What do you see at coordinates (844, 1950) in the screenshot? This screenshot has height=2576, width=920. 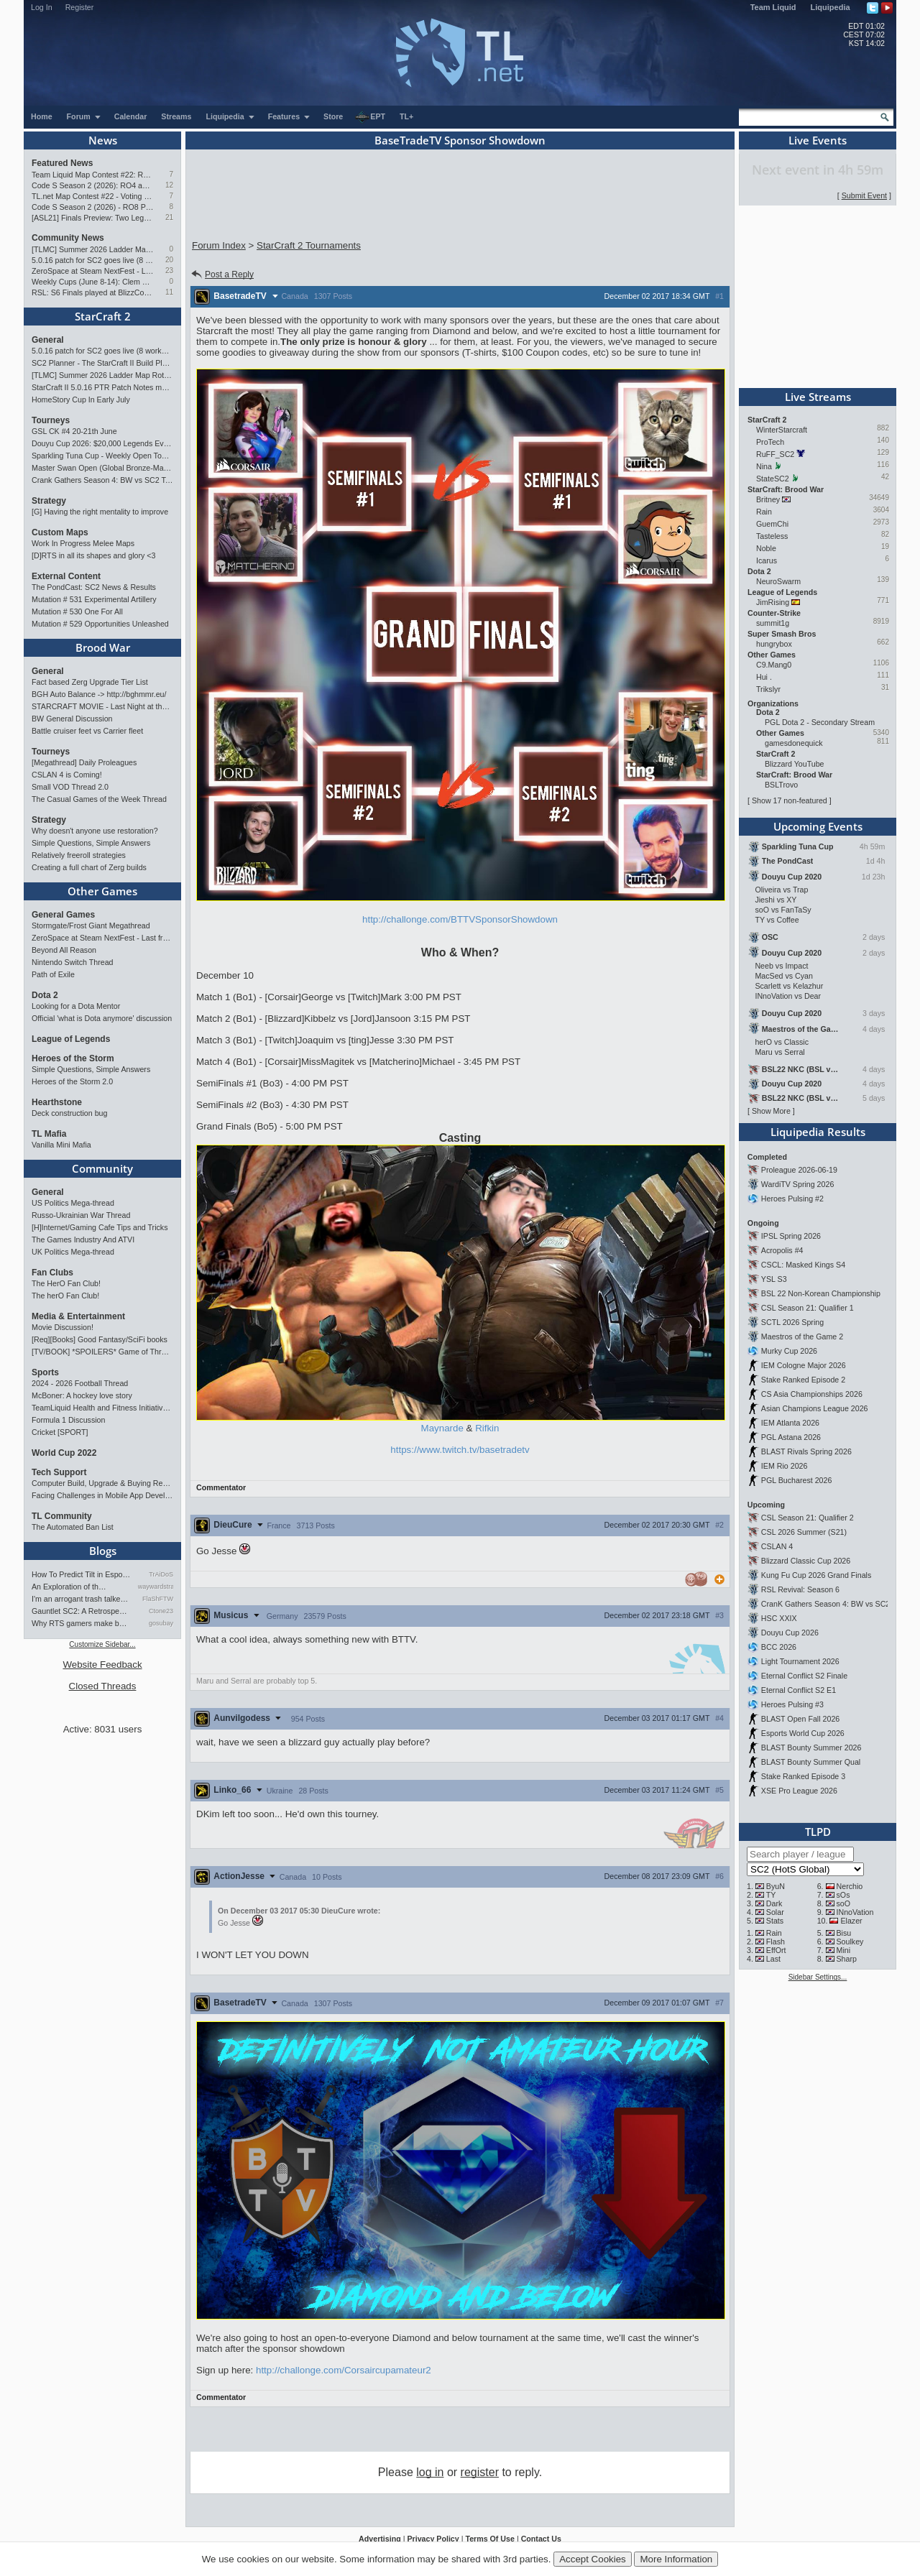 I see `Mini` at bounding box center [844, 1950].